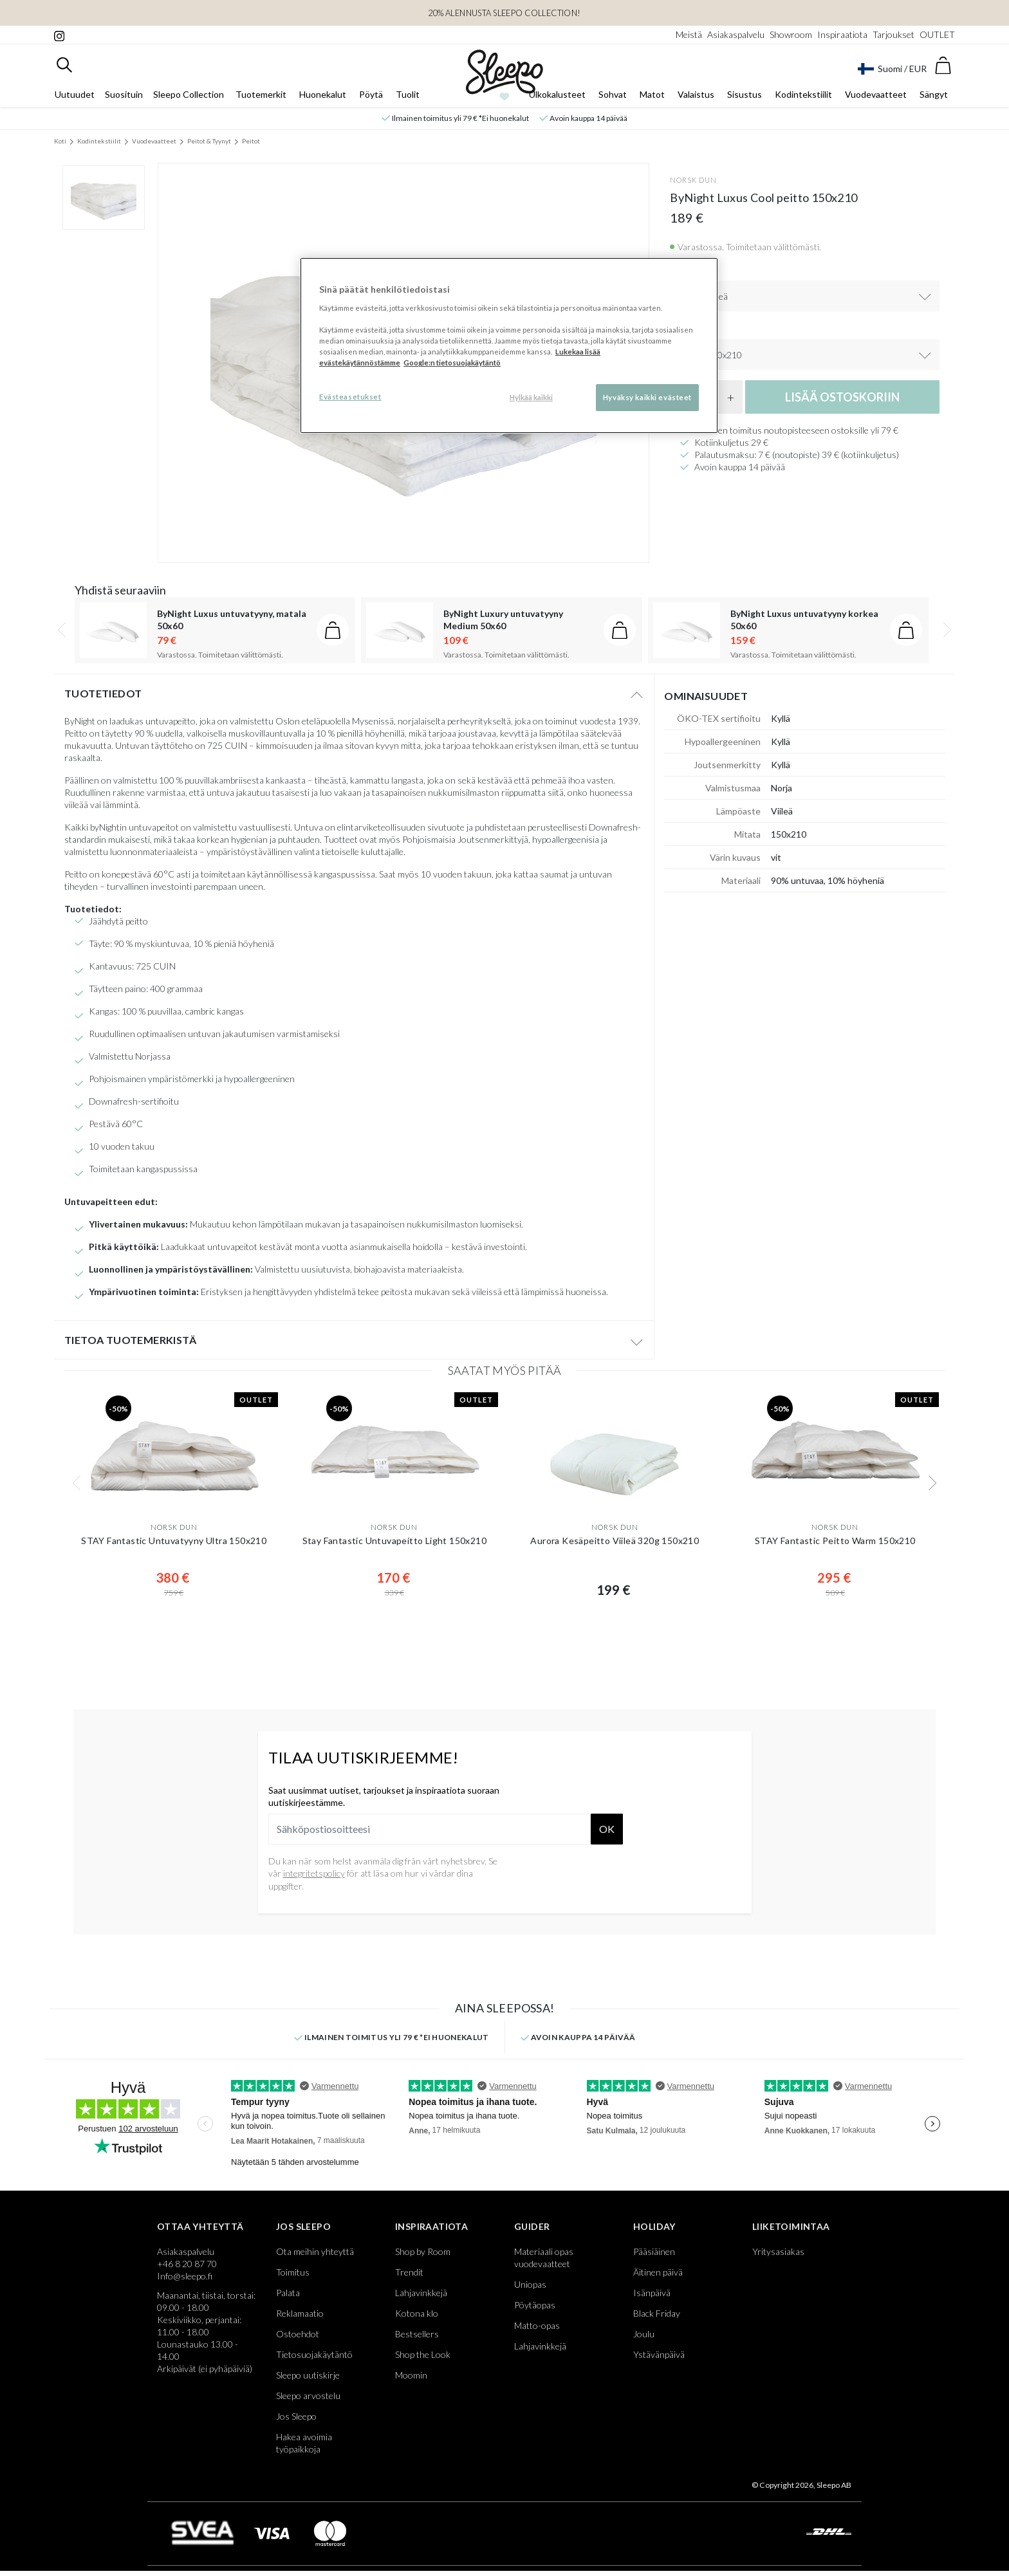 Image resolution: width=1009 pixels, height=2576 pixels. I want to click on Shop by Room, so click(422, 2251).